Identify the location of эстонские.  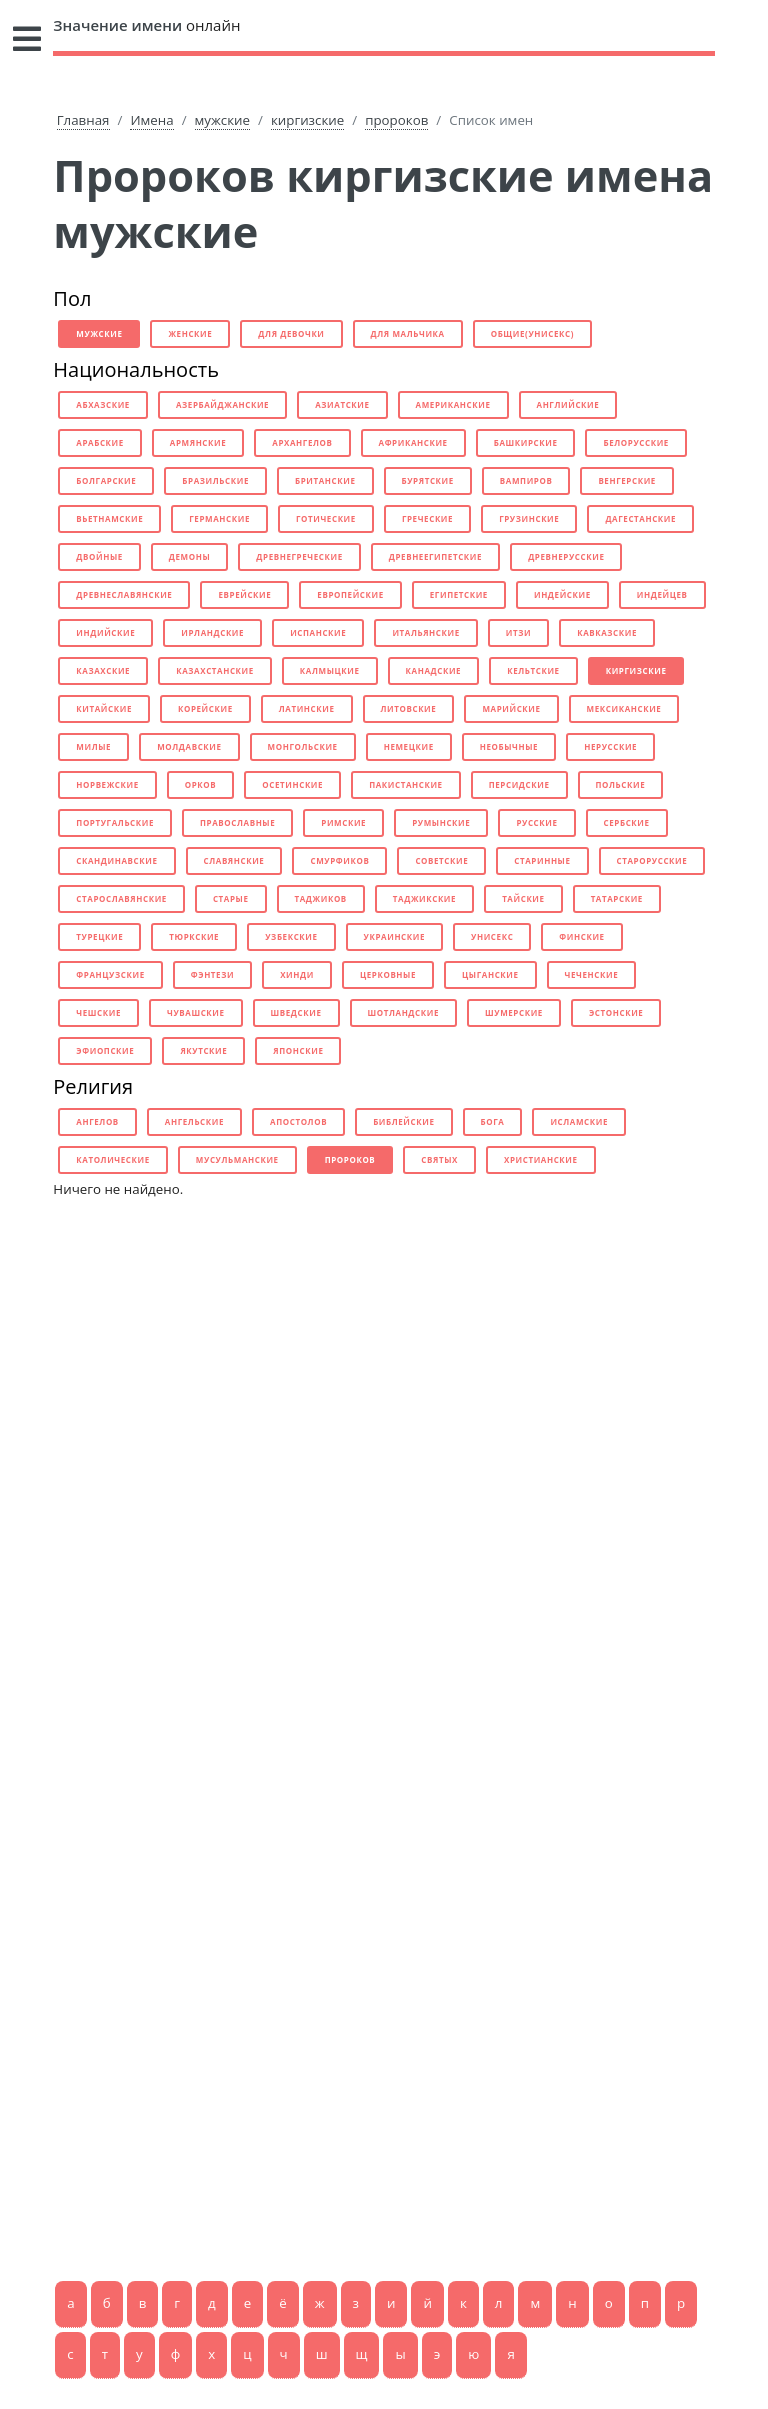
(616, 1012).